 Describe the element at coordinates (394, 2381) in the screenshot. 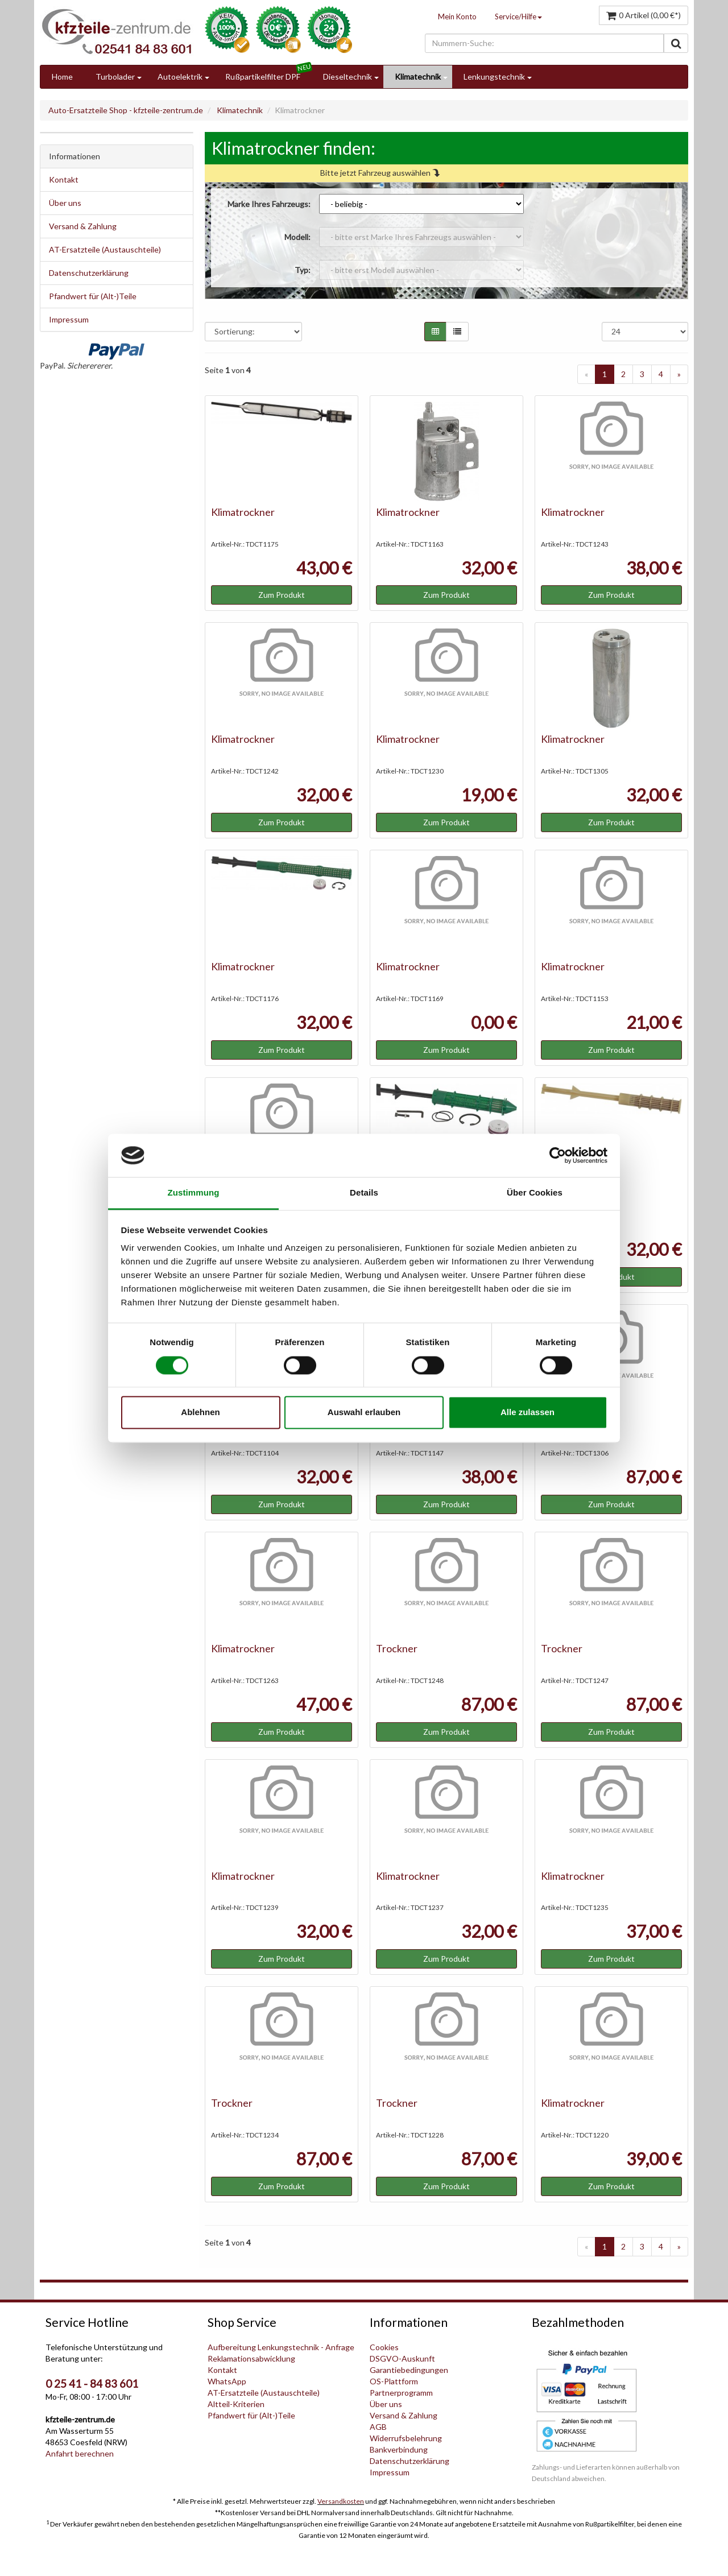

I see `OS-Plattform` at that location.